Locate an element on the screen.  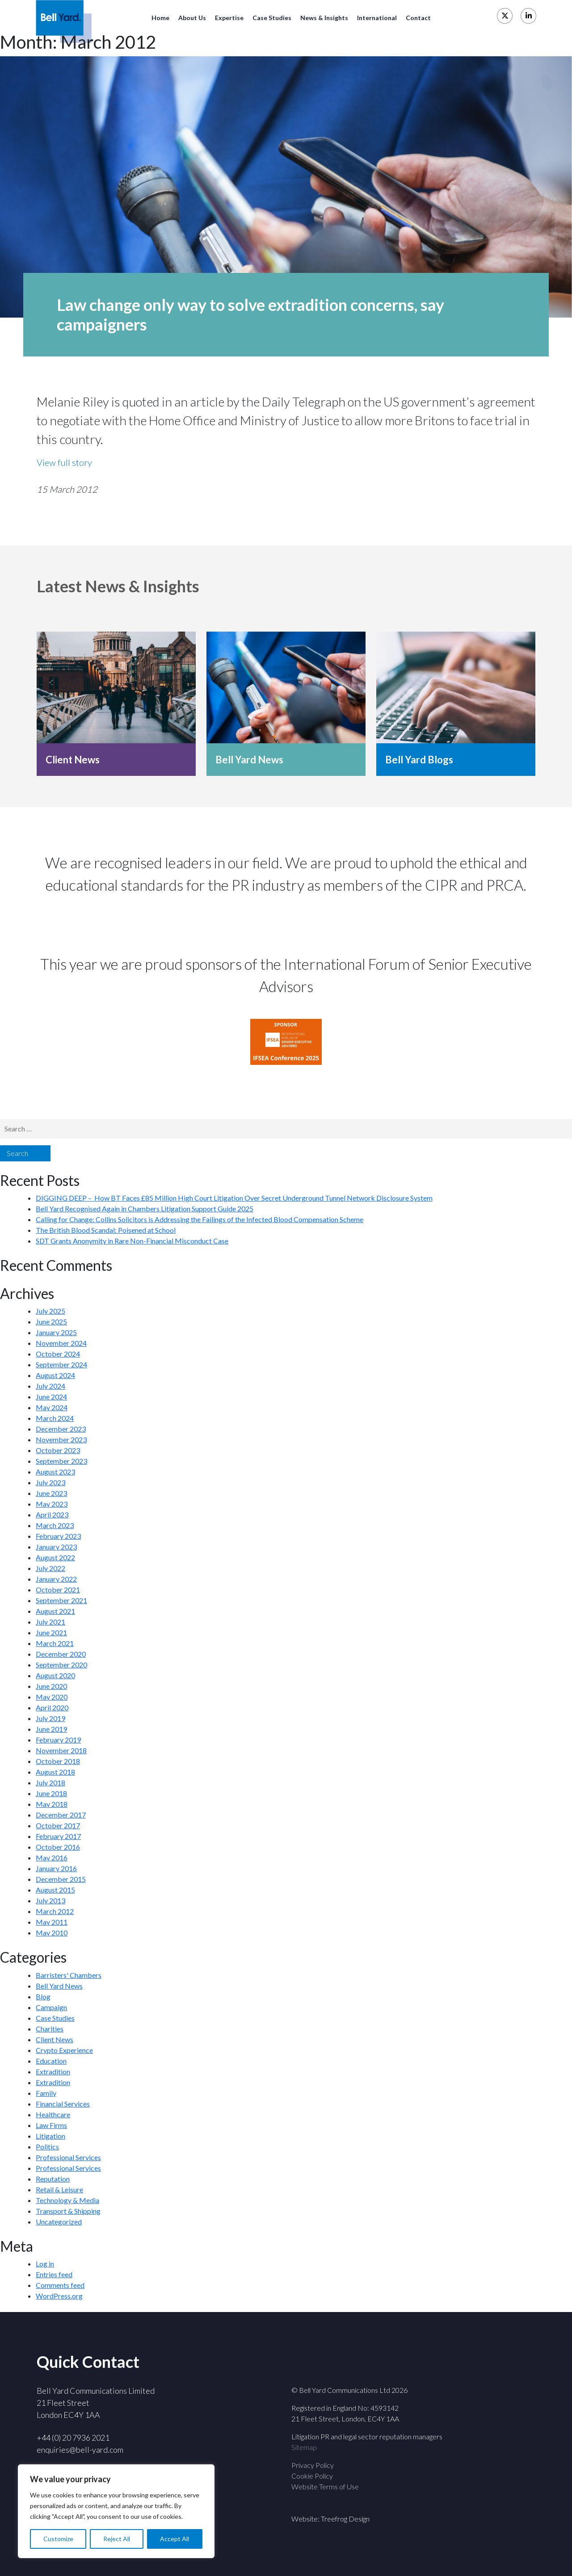
SDT Grants Anonymity in Rare Non-Financial Misconduct Case is located at coordinates (132, 1240).